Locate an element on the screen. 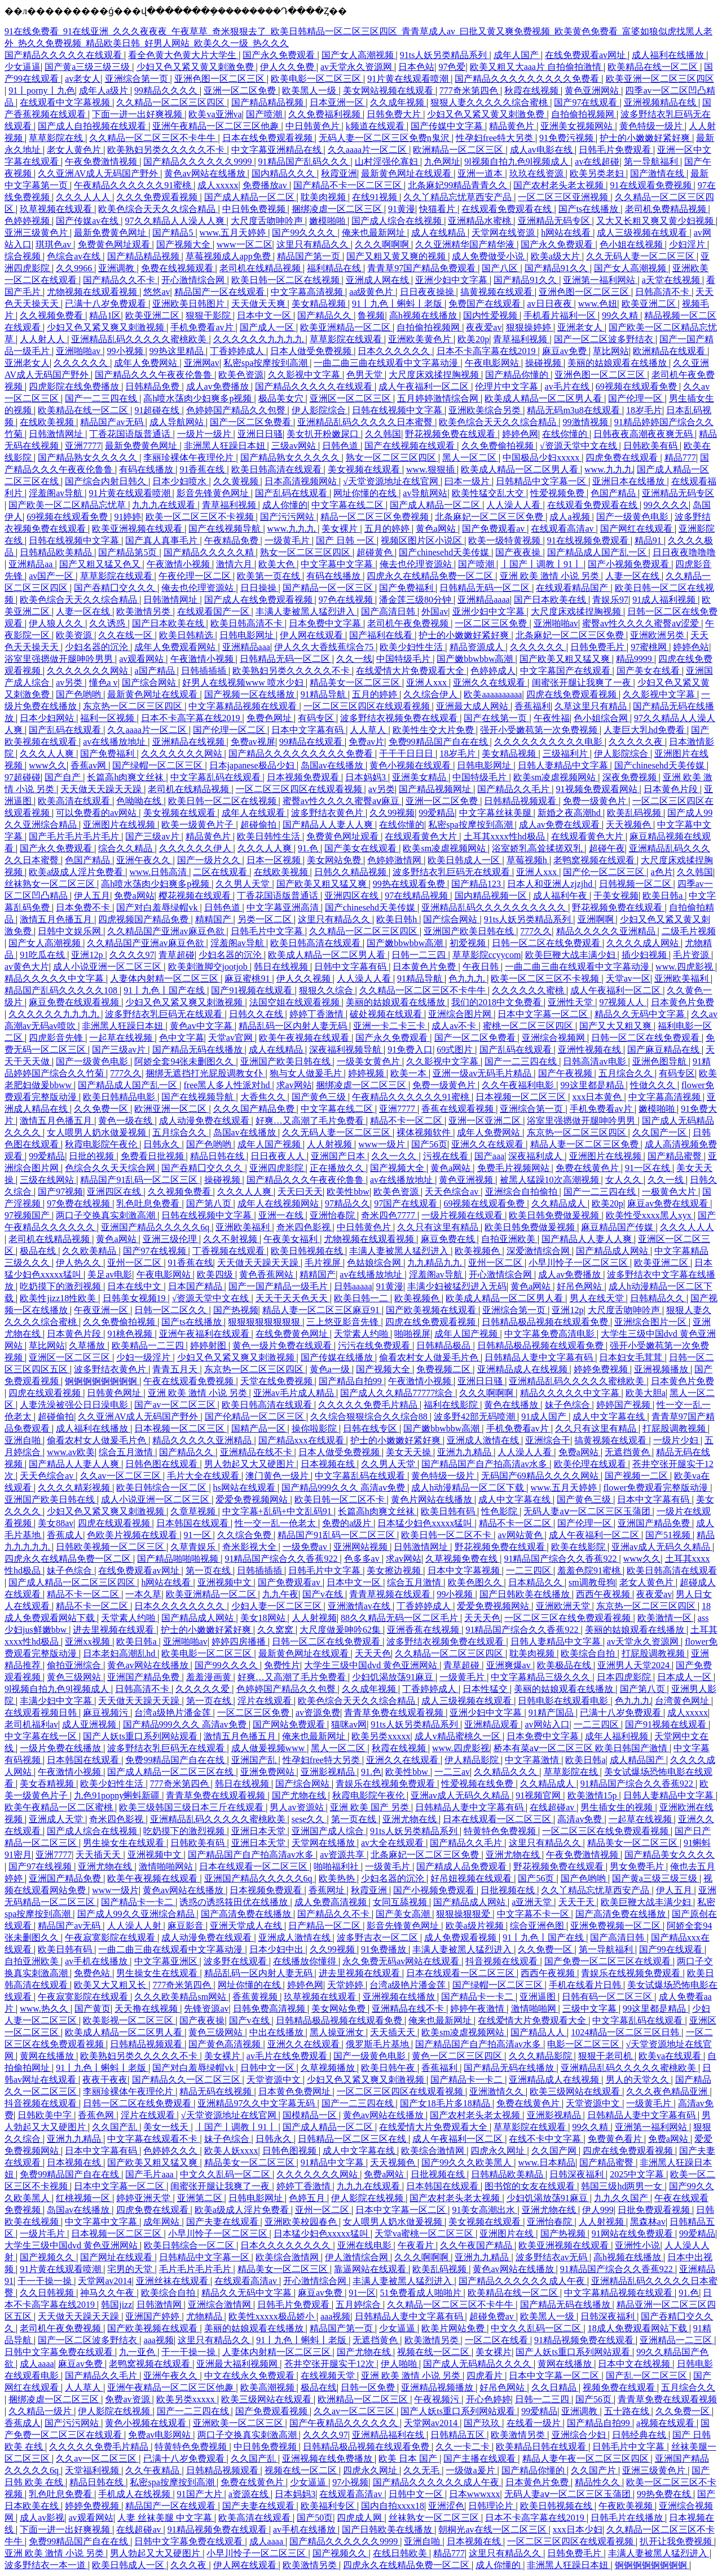 This screenshot has height=2576, width=722. 精精国产 is located at coordinates (214, 919).